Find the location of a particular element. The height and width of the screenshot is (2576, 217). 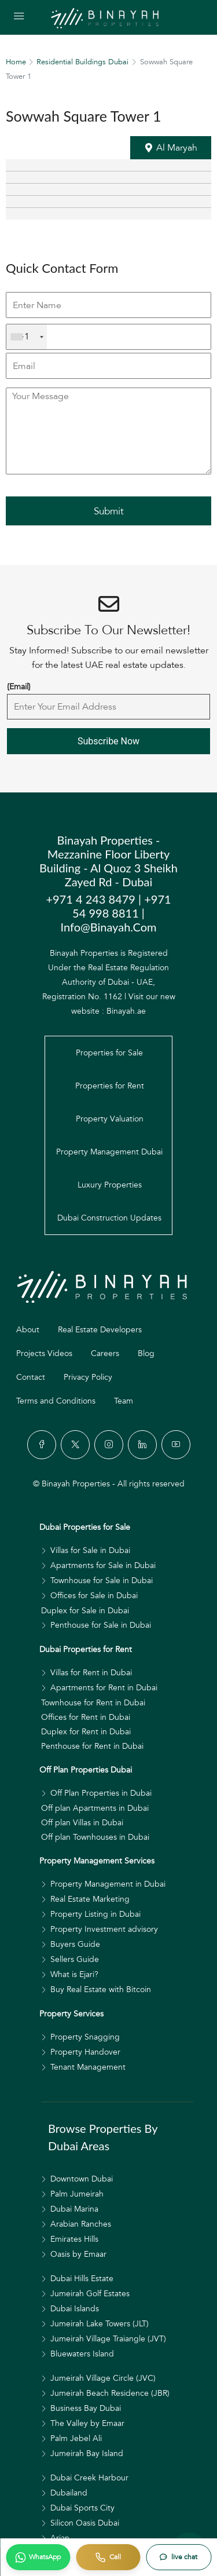

Jumeirah Bay Island is located at coordinates (86, 2453).